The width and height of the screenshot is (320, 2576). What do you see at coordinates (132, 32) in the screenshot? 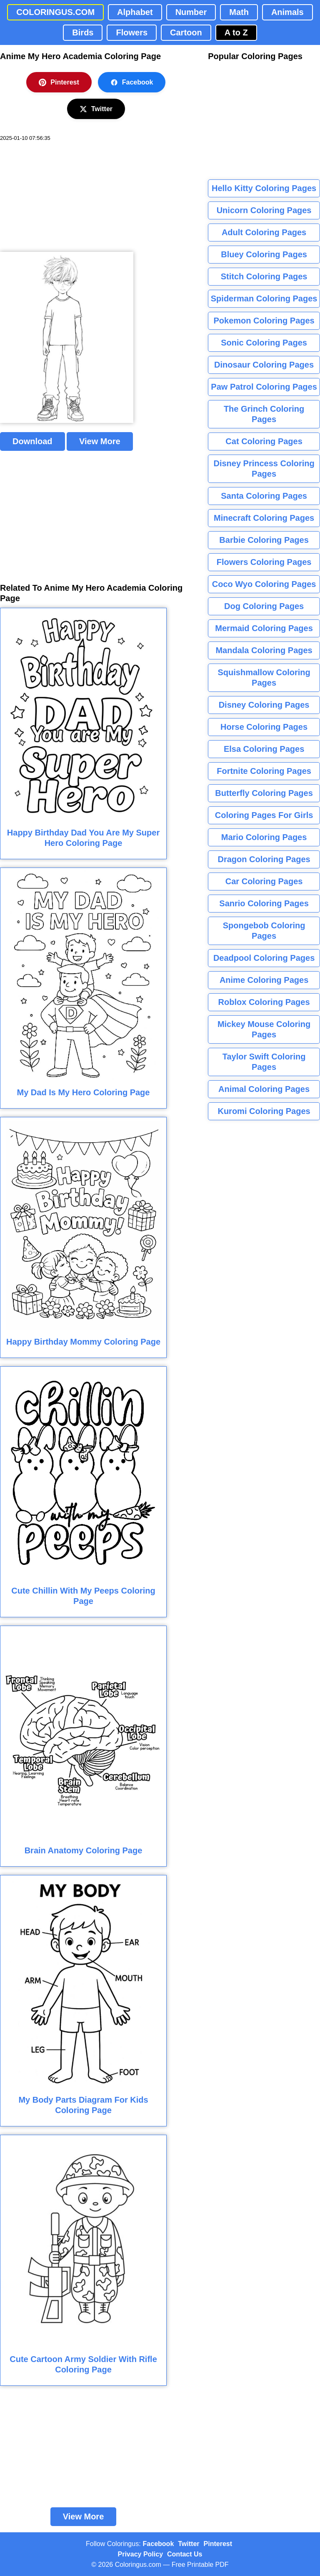
I see `Flowers` at bounding box center [132, 32].